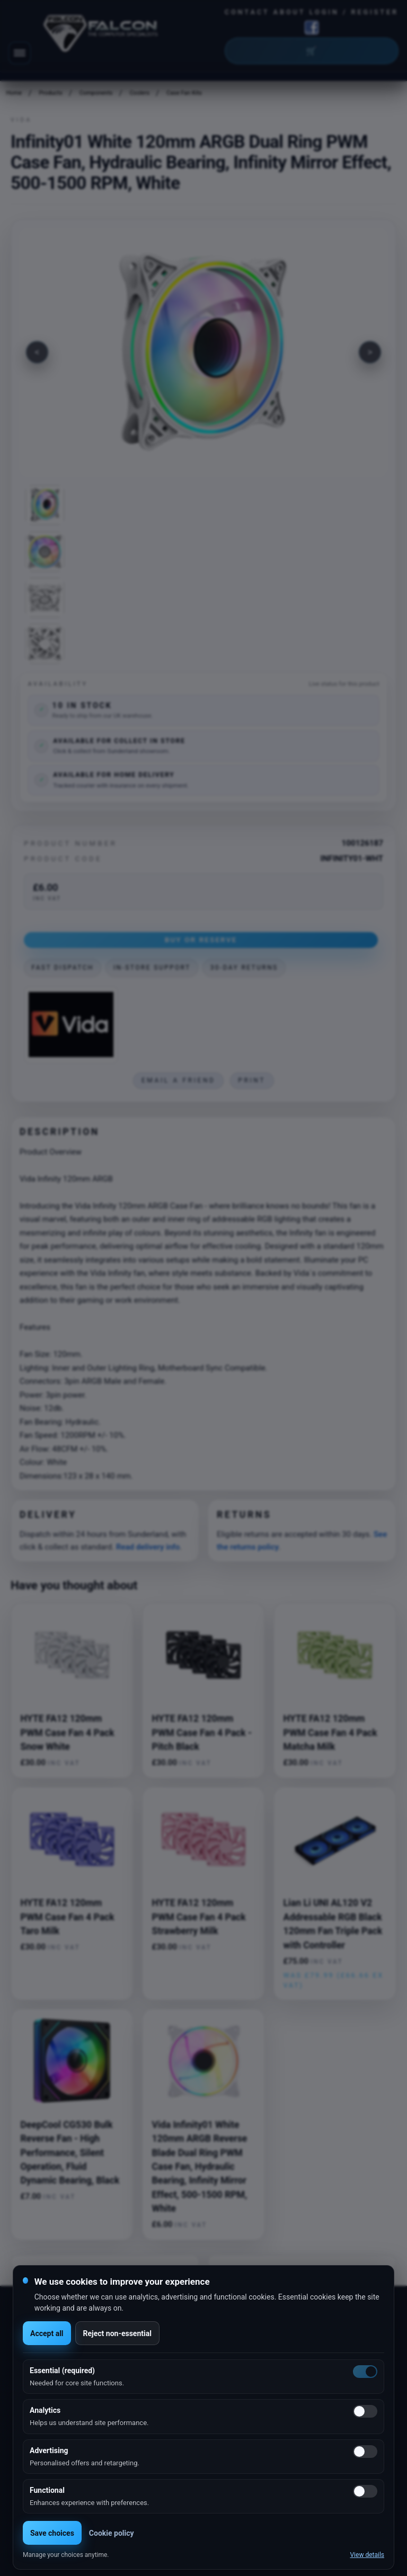 The height and width of the screenshot is (2576, 407). Describe the element at coordinates (51, 93) in the screenshot. I see `Products` at that location.